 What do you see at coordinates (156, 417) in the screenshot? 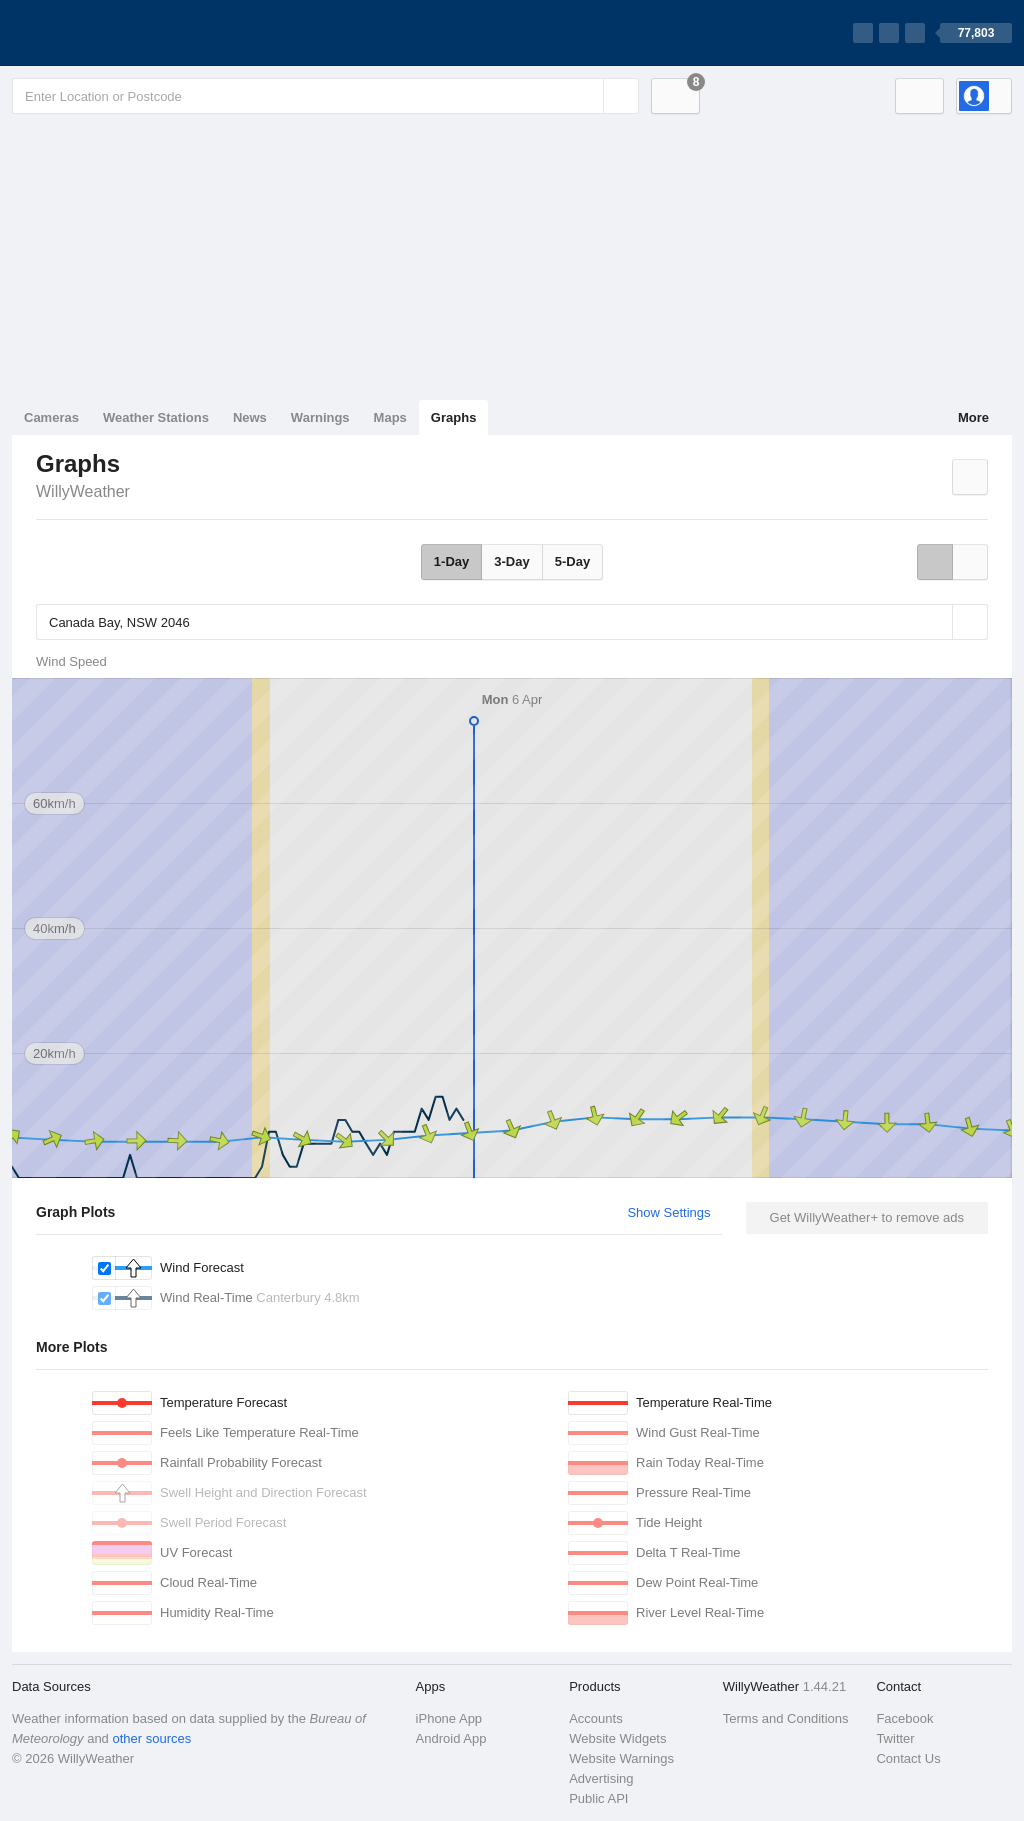
I see `Weather Stations` at bounding box center [156, 417].